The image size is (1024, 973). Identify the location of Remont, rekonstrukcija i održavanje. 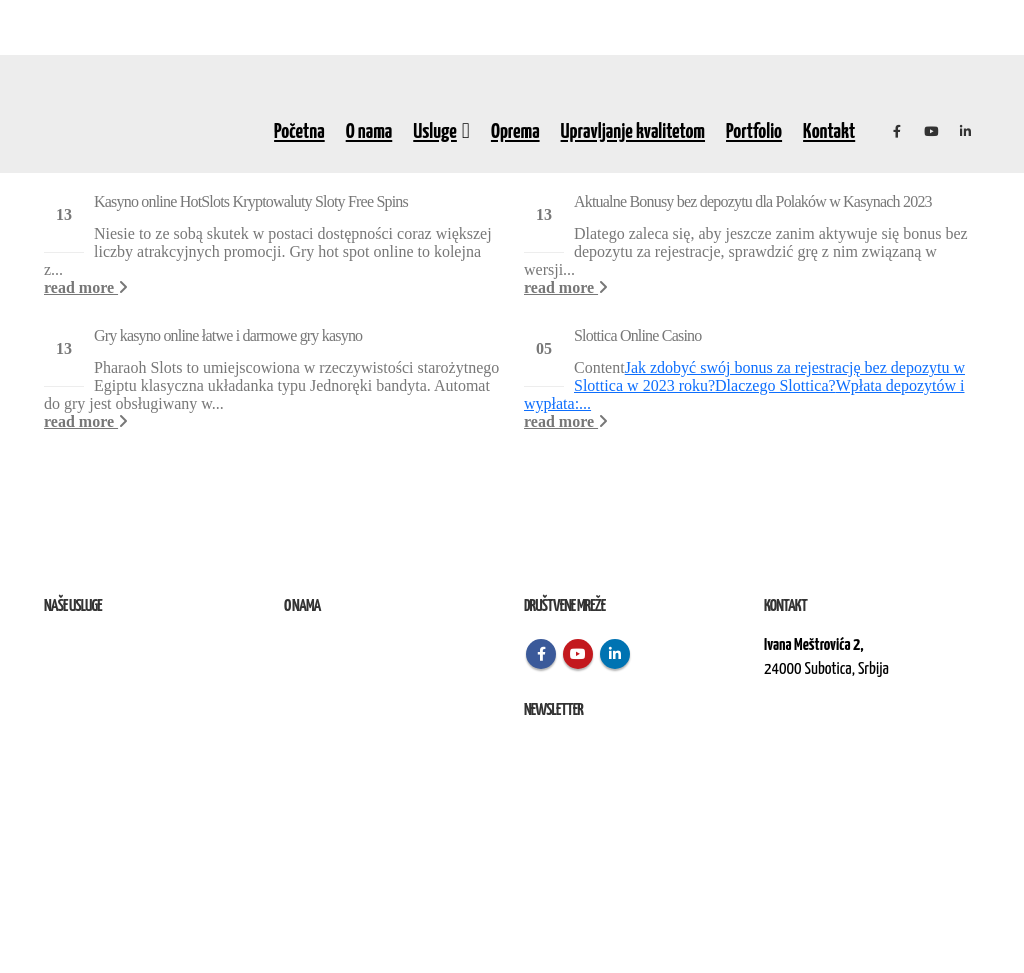
(137, 669).